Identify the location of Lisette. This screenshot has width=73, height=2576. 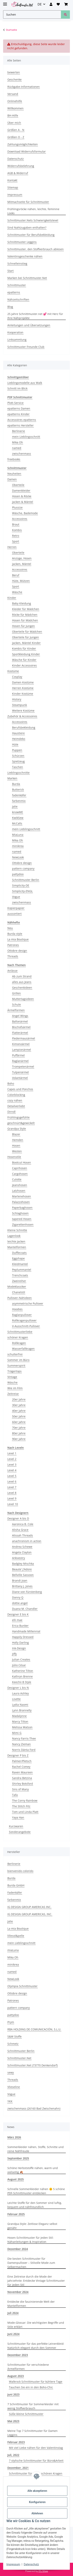
(16, 1699).